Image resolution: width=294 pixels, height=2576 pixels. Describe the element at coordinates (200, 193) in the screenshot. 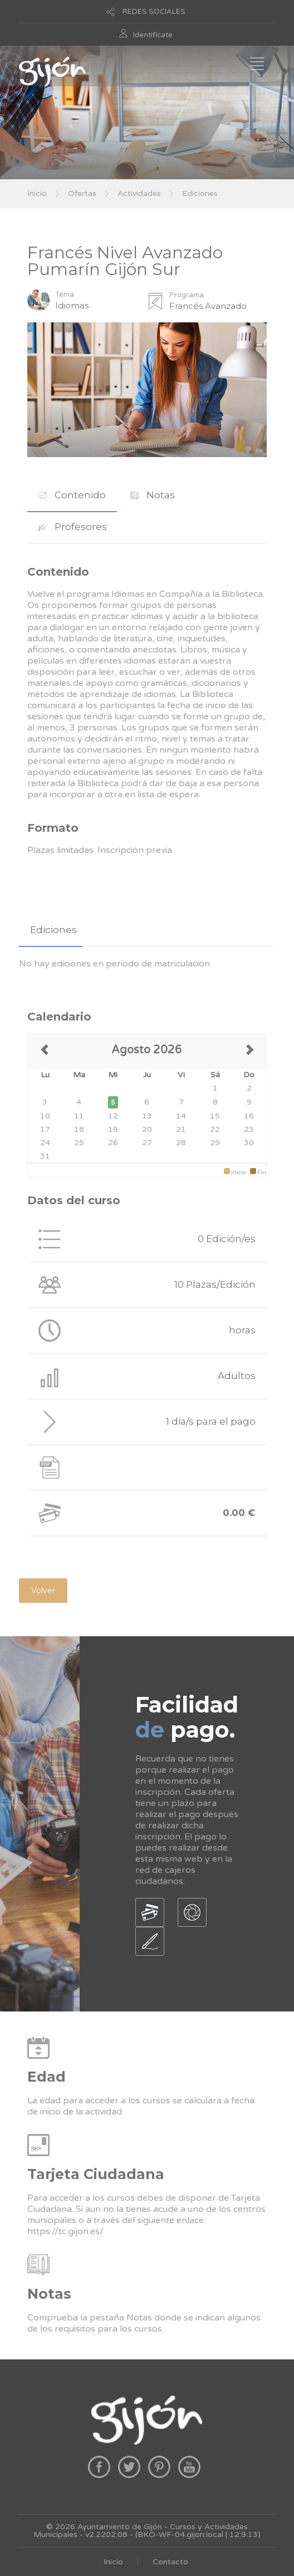

I see `Ediciones` at that location.